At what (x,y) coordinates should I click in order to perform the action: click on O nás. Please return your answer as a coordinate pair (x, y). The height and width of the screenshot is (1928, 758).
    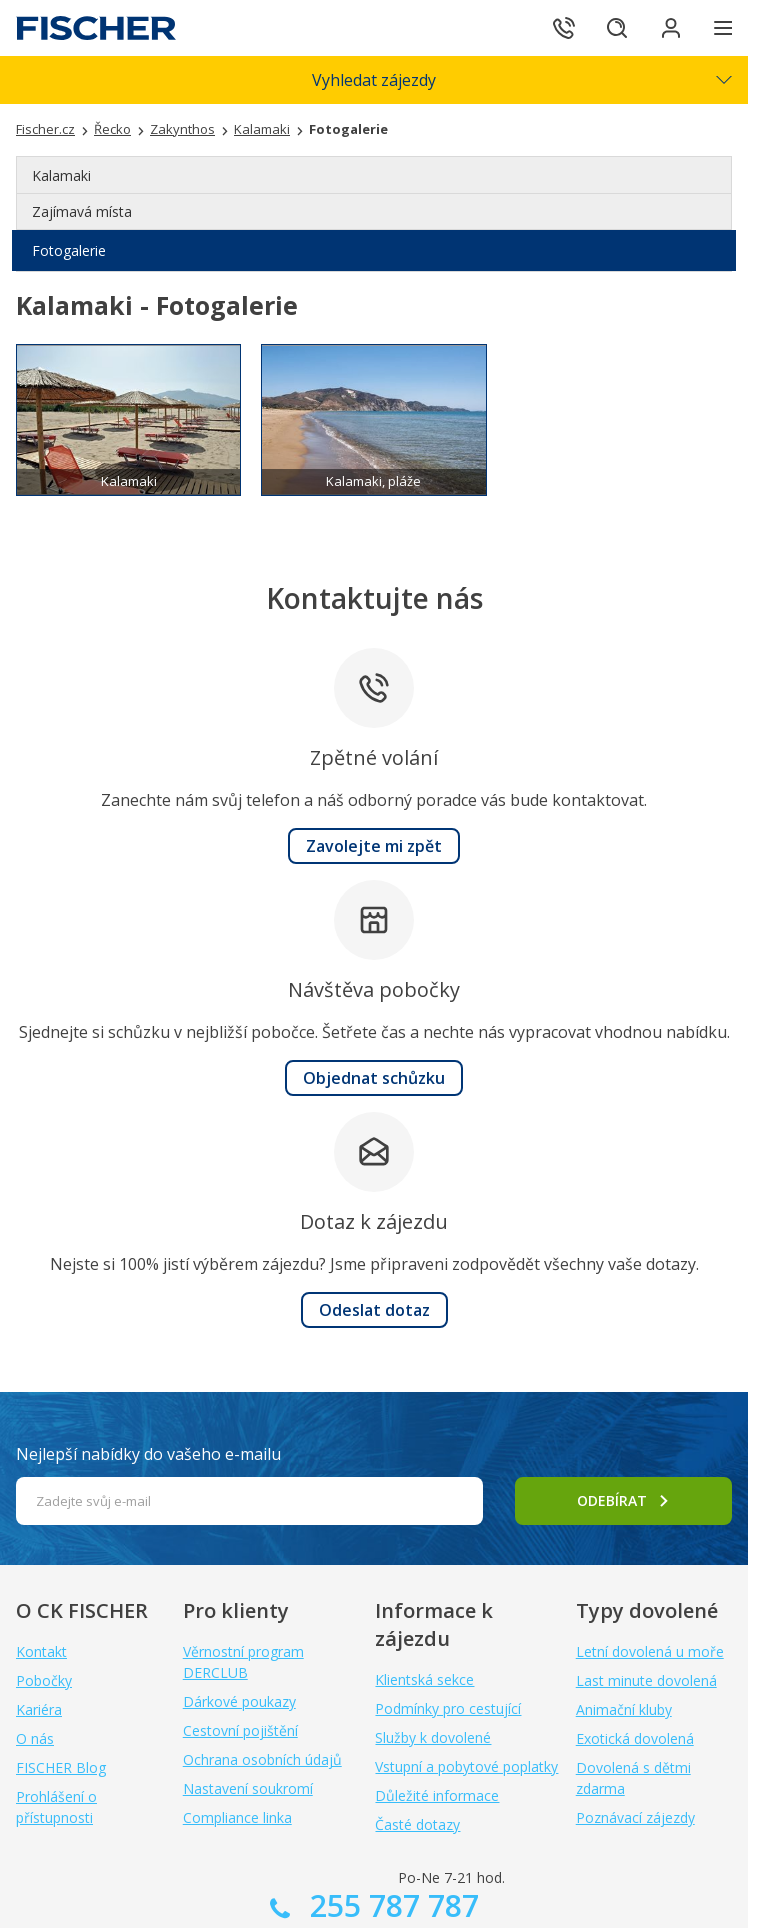
    Looking at the image, I should click on (35, 1738).